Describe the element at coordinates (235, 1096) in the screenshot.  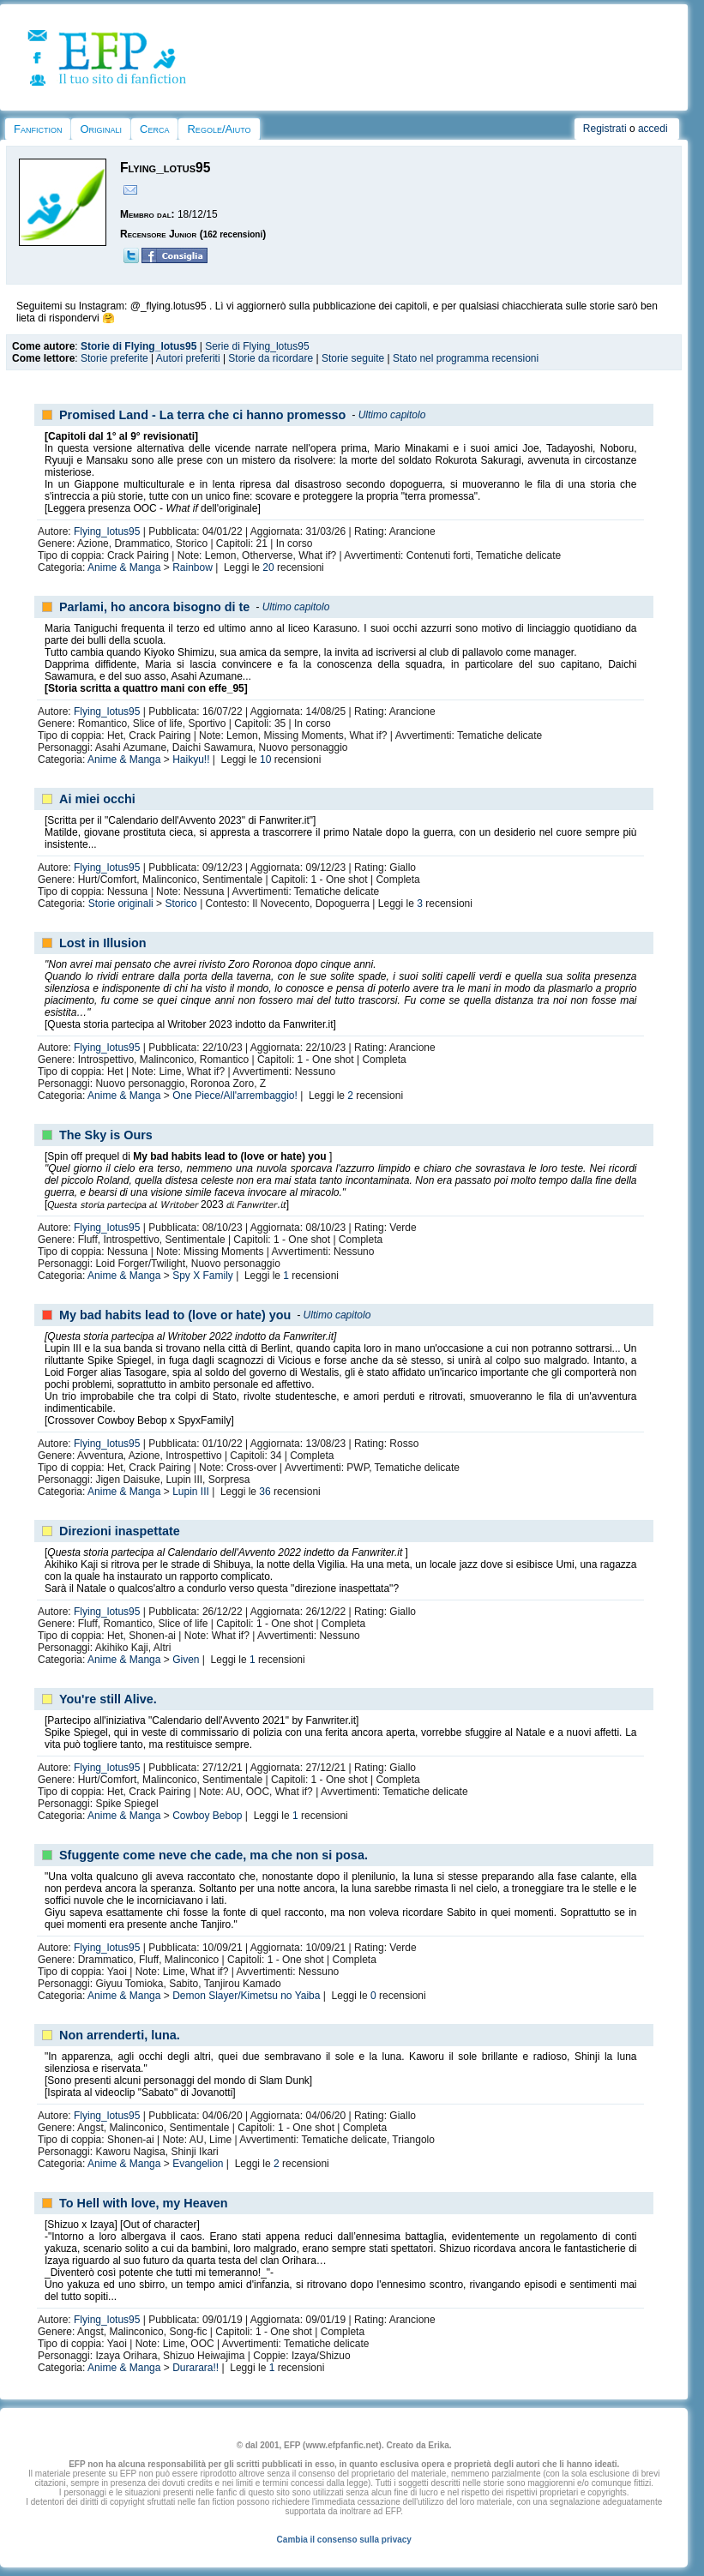
I see `One Piece/All'arrembaggio!` at that location.